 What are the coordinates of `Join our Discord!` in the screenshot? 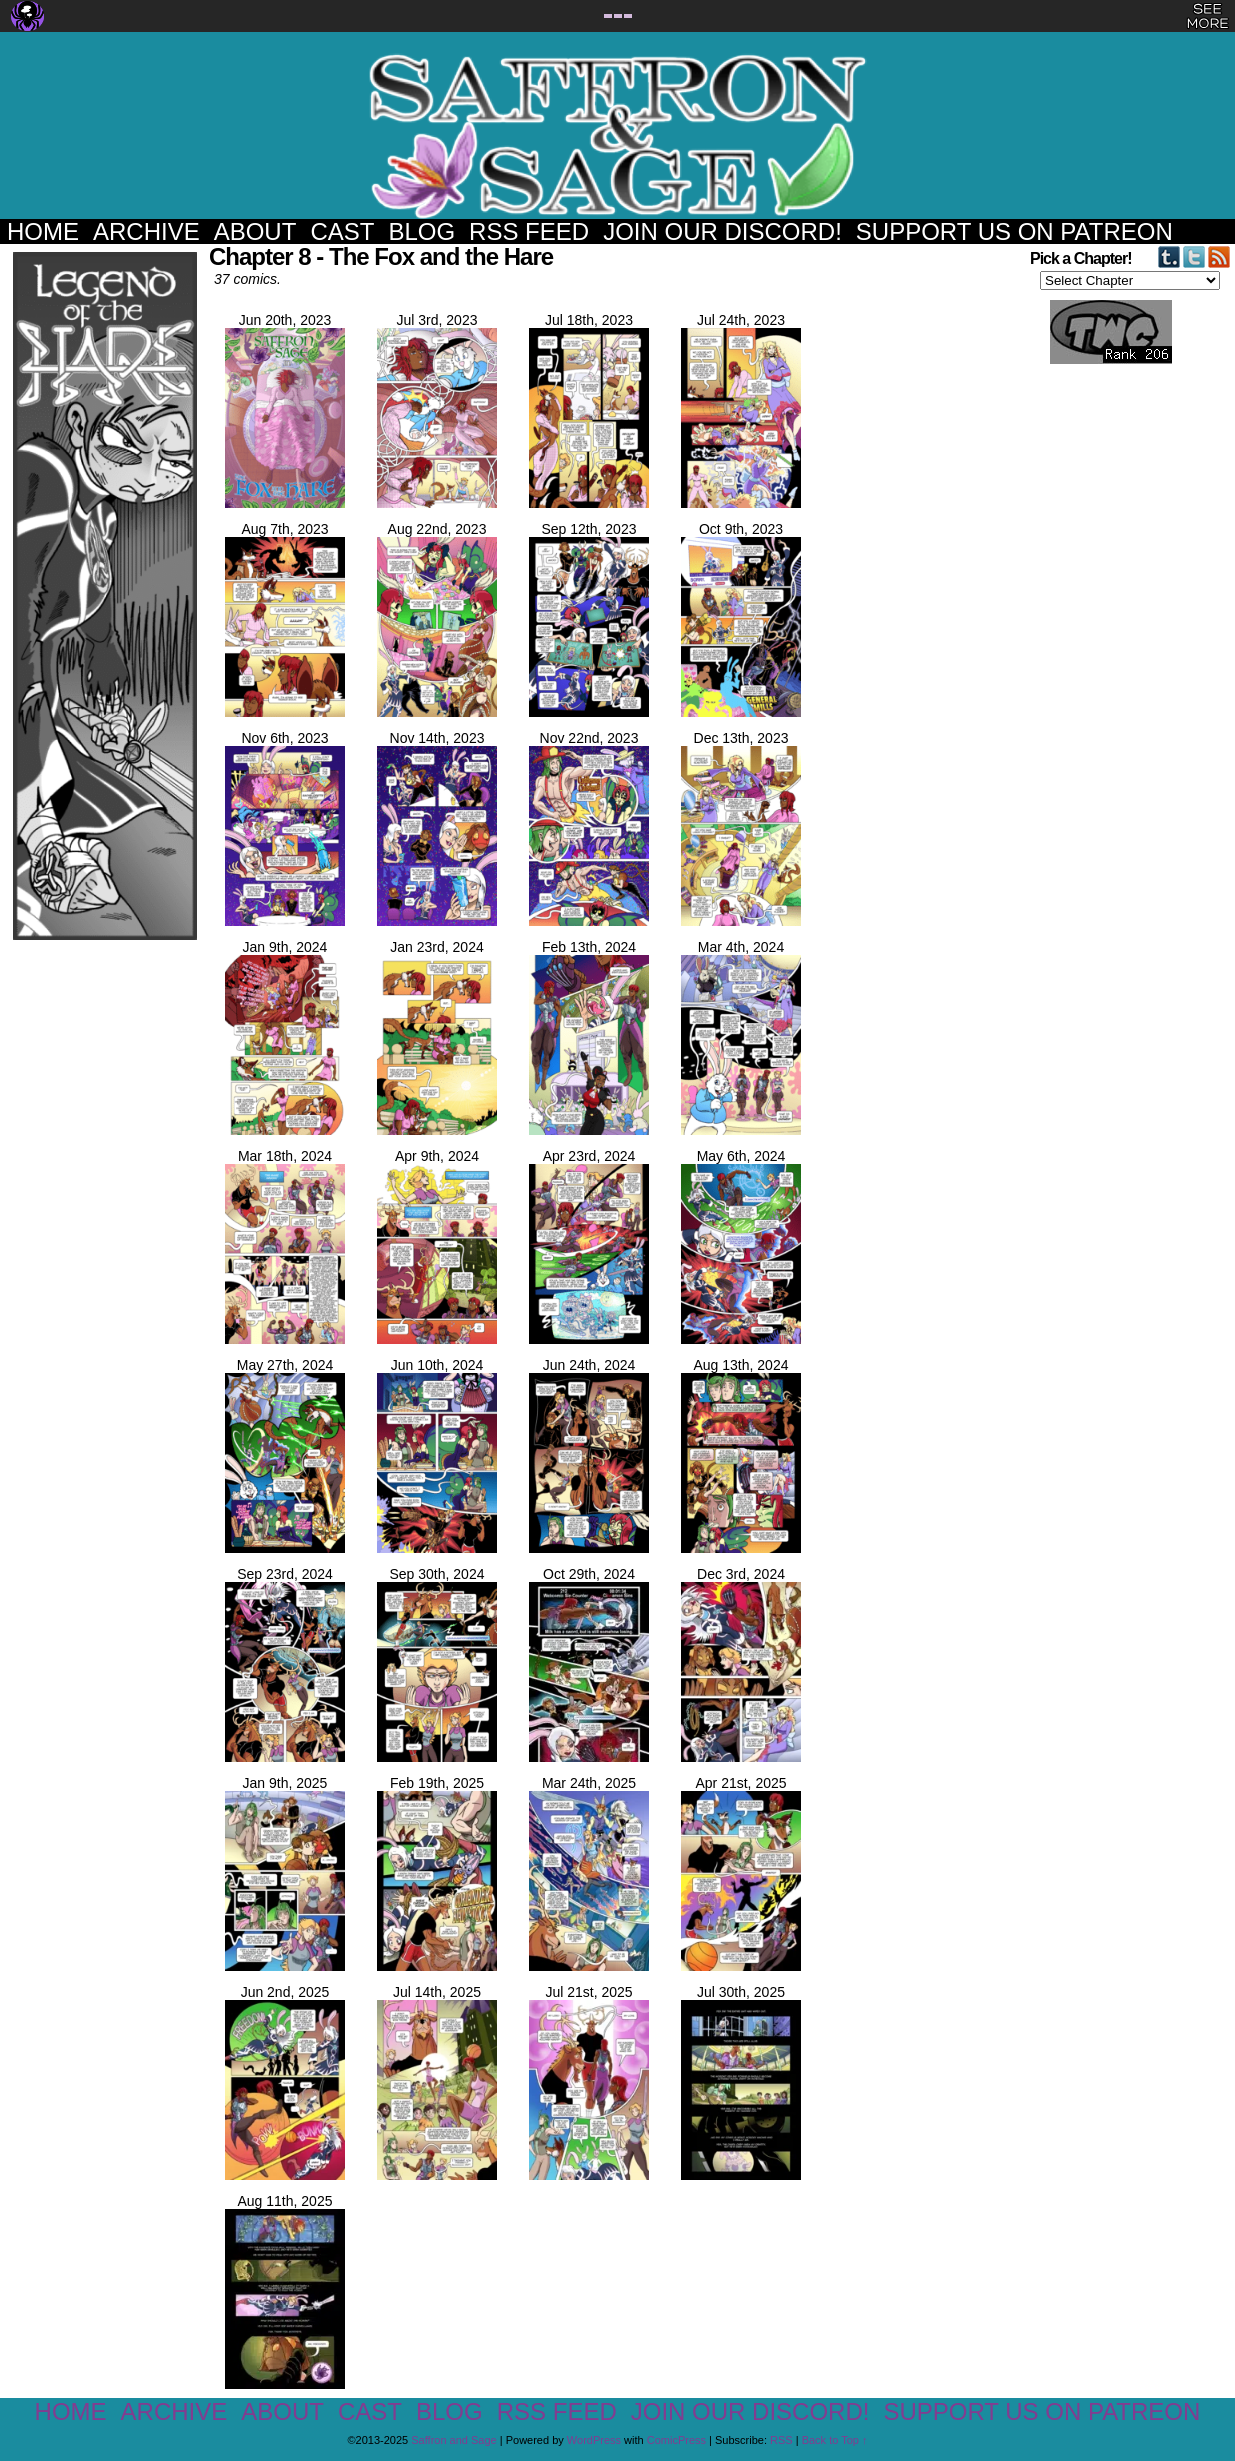 It's located at (722, 231).